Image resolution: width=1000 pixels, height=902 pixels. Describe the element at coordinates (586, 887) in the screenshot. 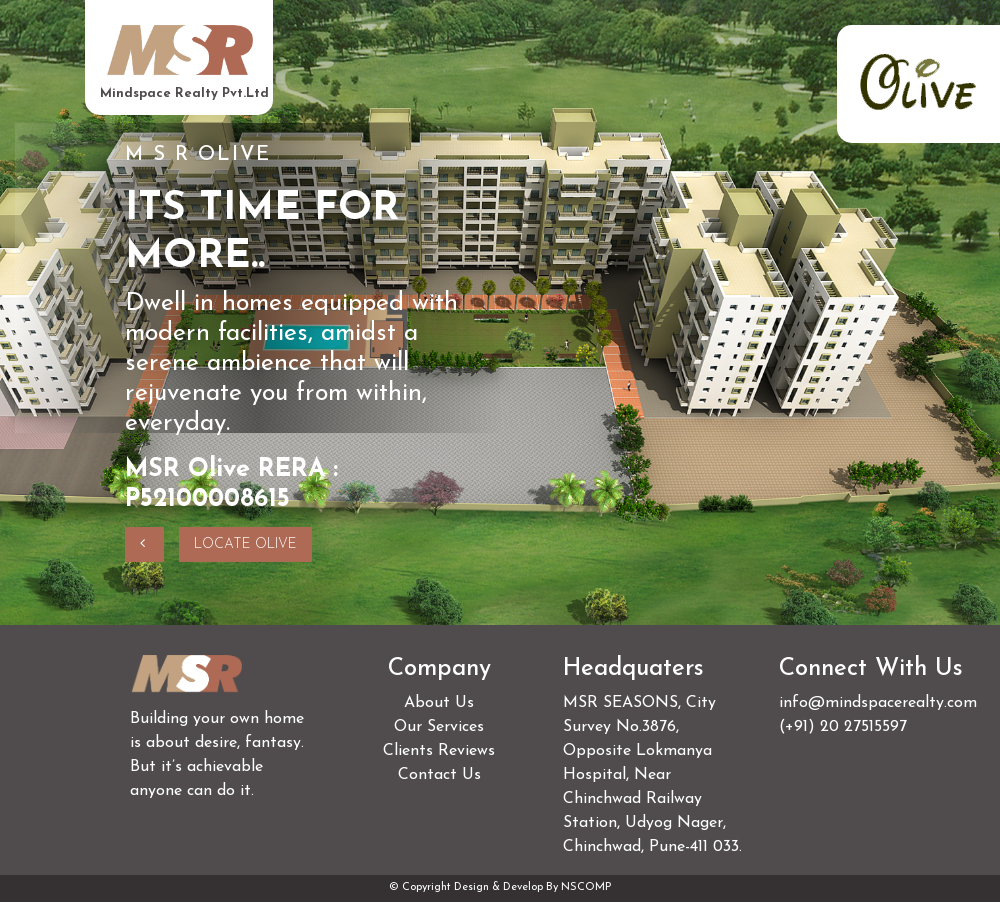

I see `NSCOMP` at that location.